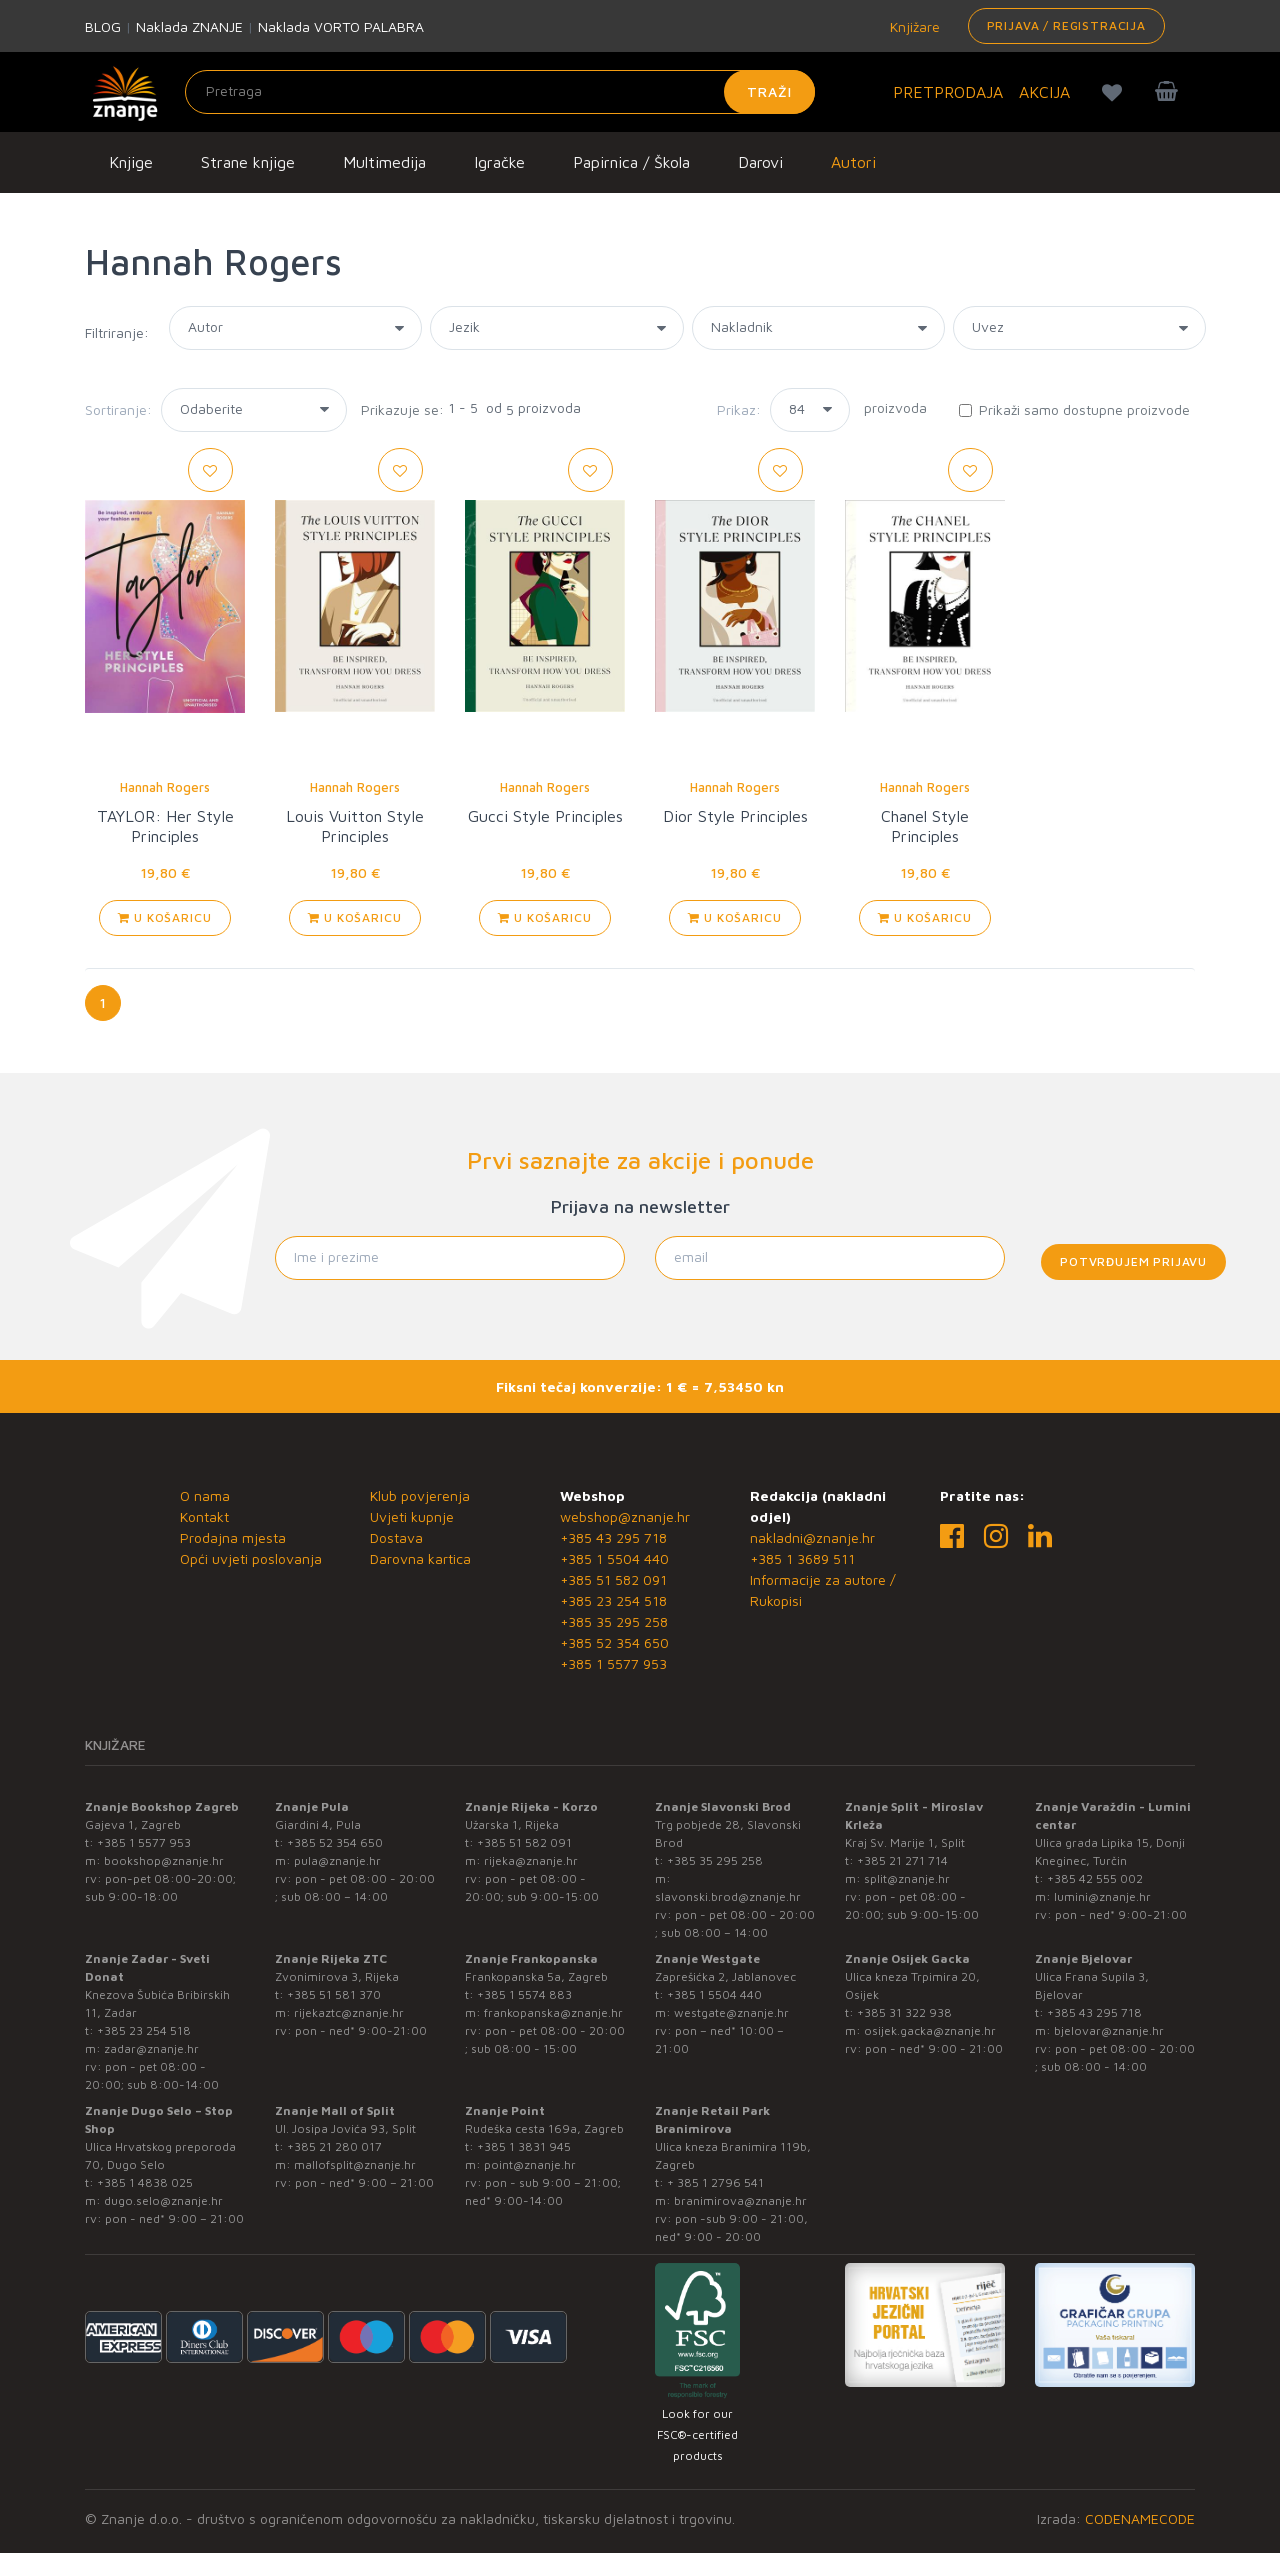 The image size is (1280, 2553). I want to click on webshop@znanje.hr, so click(625, 1516).